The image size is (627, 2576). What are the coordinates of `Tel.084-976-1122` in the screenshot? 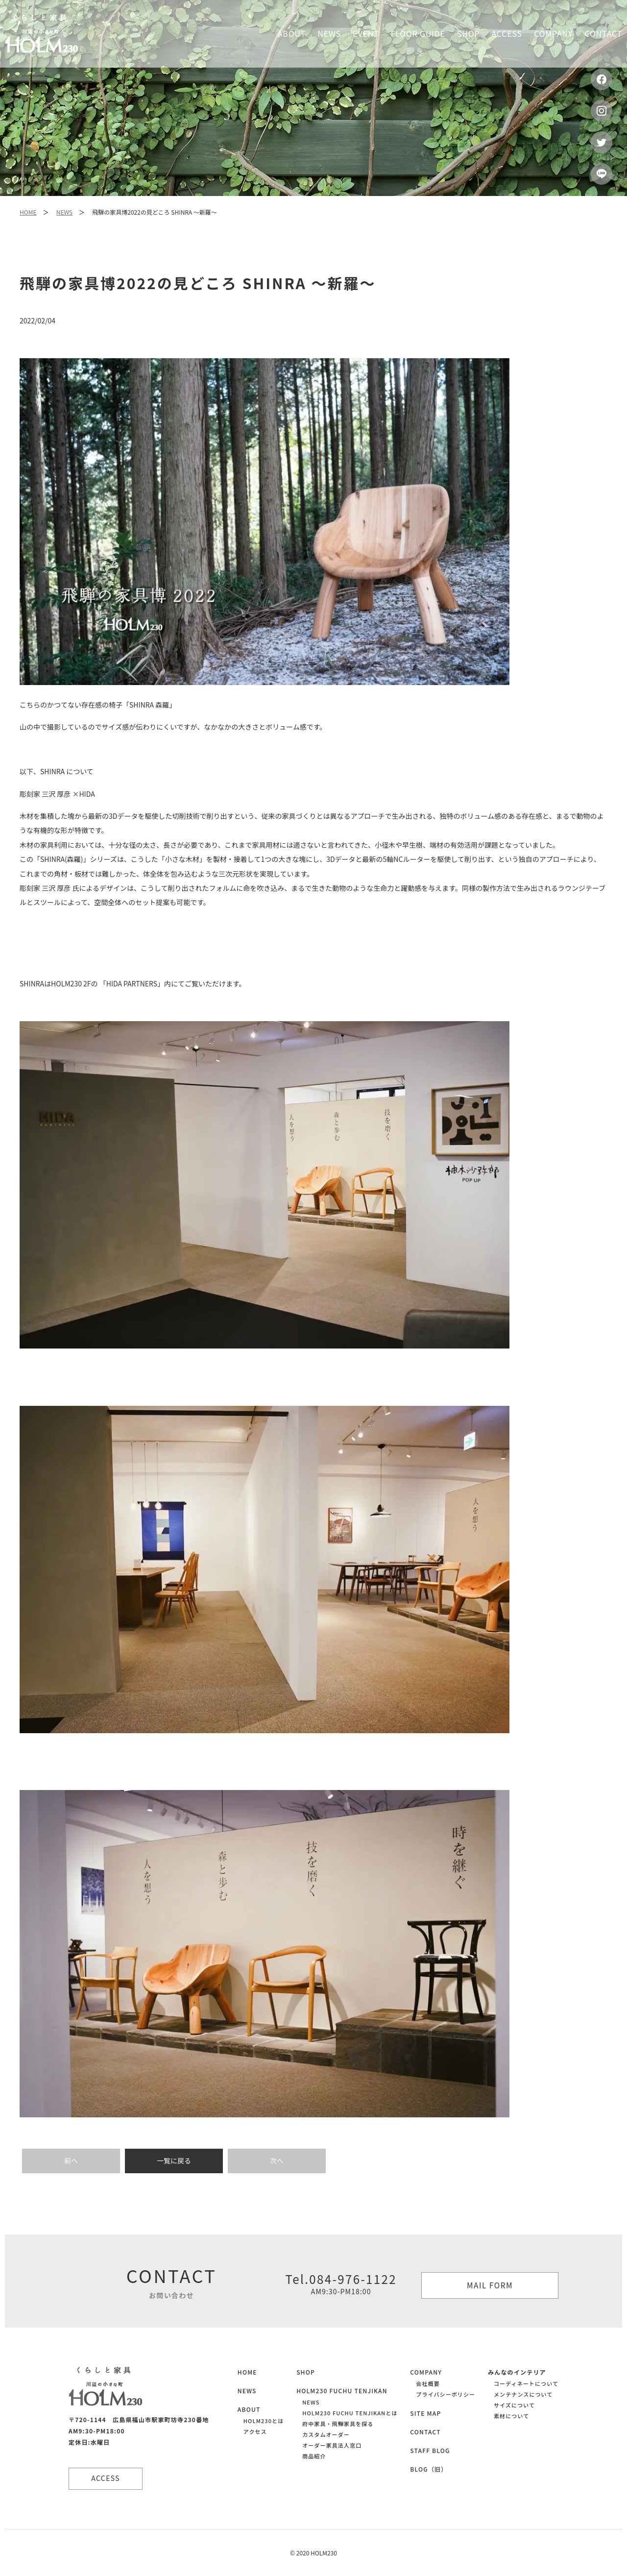 It's located at (341, 2283).